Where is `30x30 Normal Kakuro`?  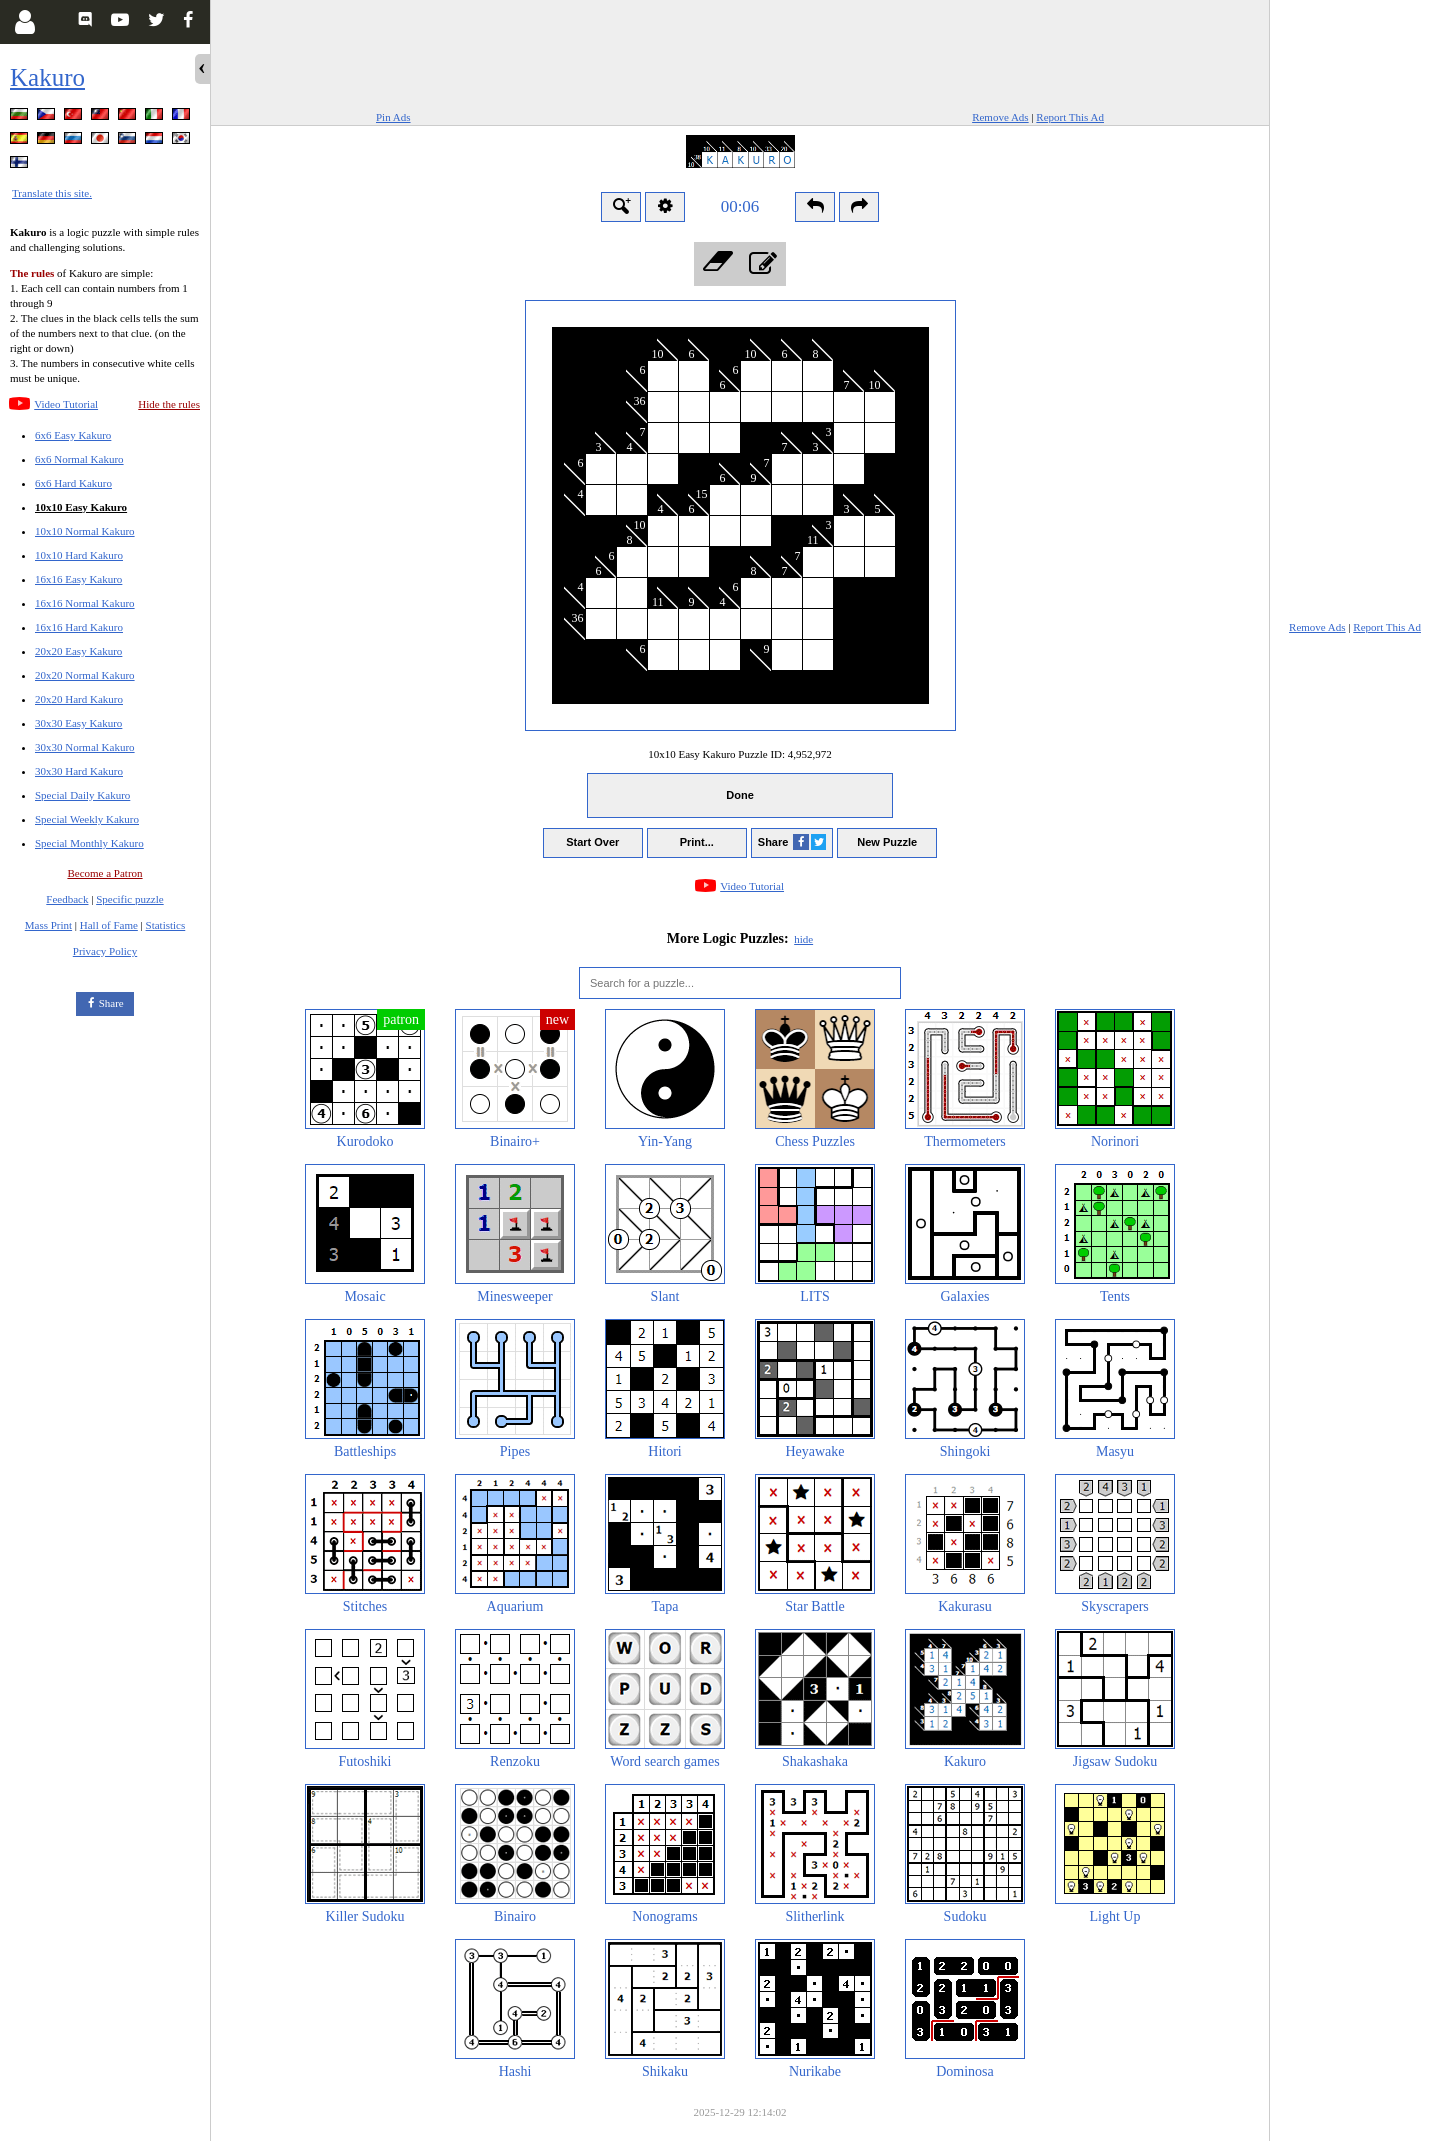 30x30 Normal Kakuro is located at coordinates (85, 747).